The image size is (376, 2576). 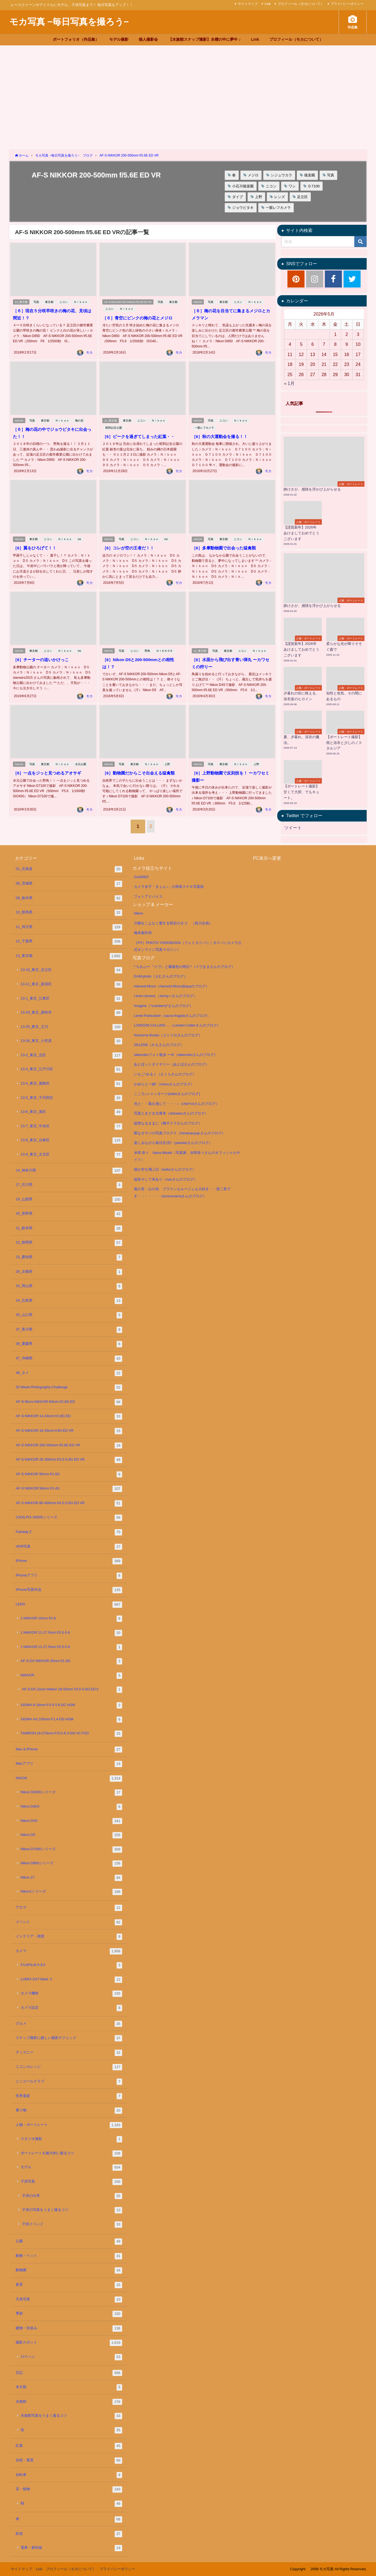 I want to click on スナップ撮影に嬉しい撮影テクニック, so click(x=69, y=2038).